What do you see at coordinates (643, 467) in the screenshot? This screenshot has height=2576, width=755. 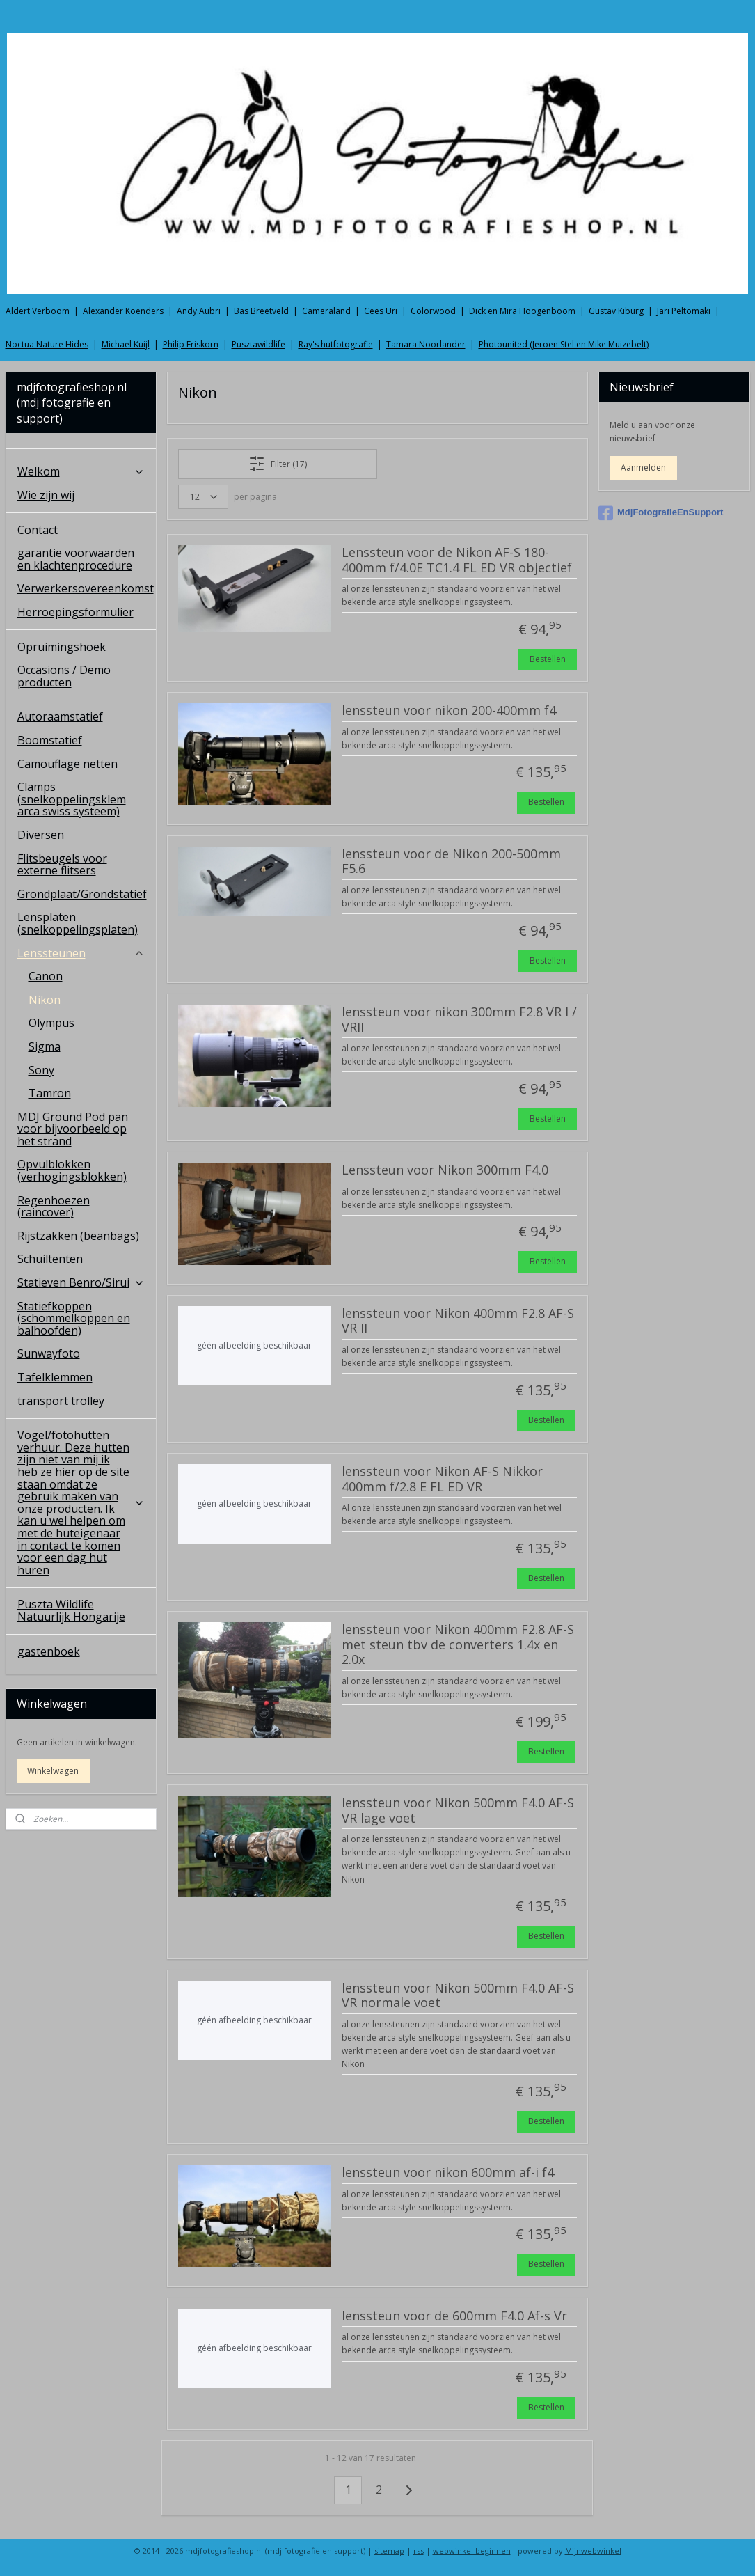 I see `Aanmelden` at bounding box center [643, 467].